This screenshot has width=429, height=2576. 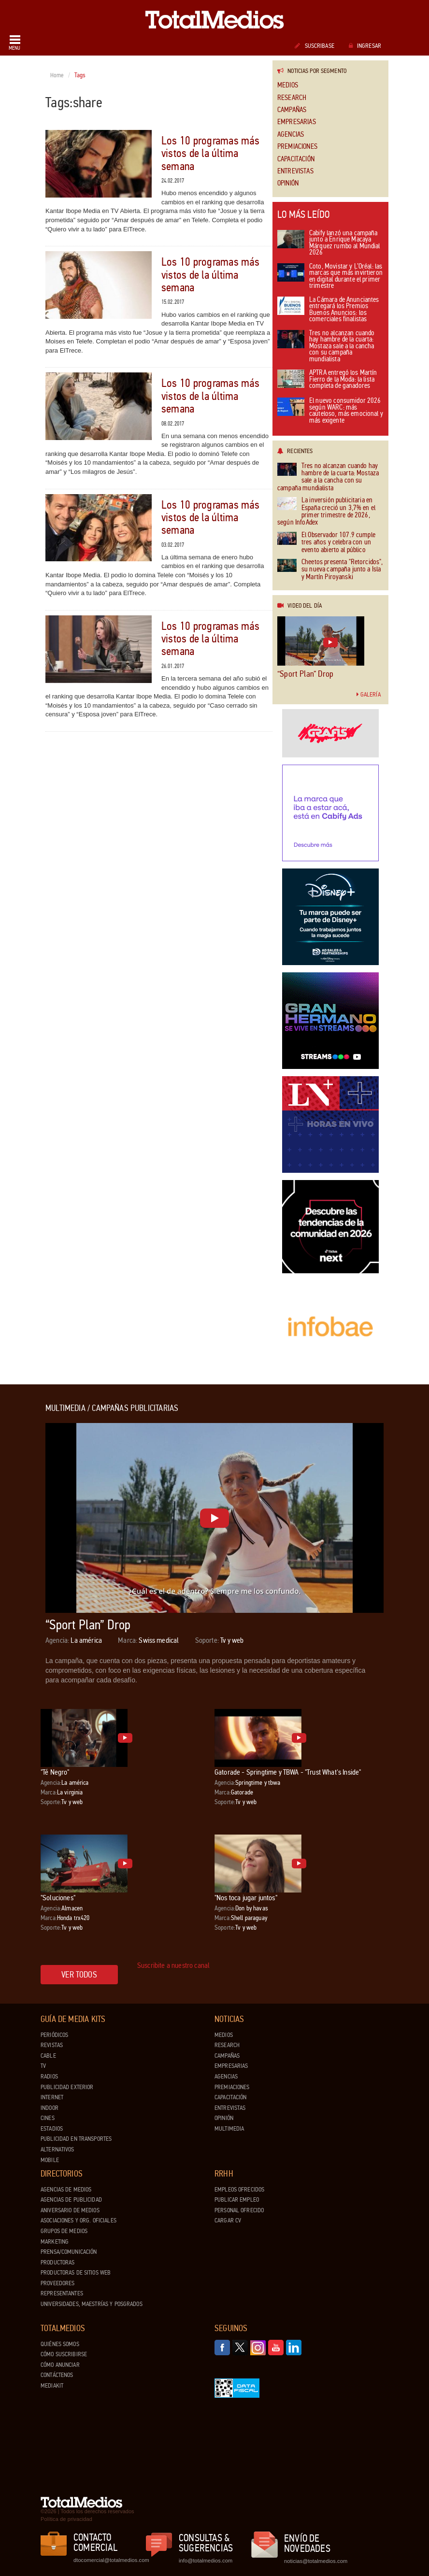 What do you see at coordinates (296, 122) in the screenshot?
I see `Empresarias` at bounding box center [296, 122].